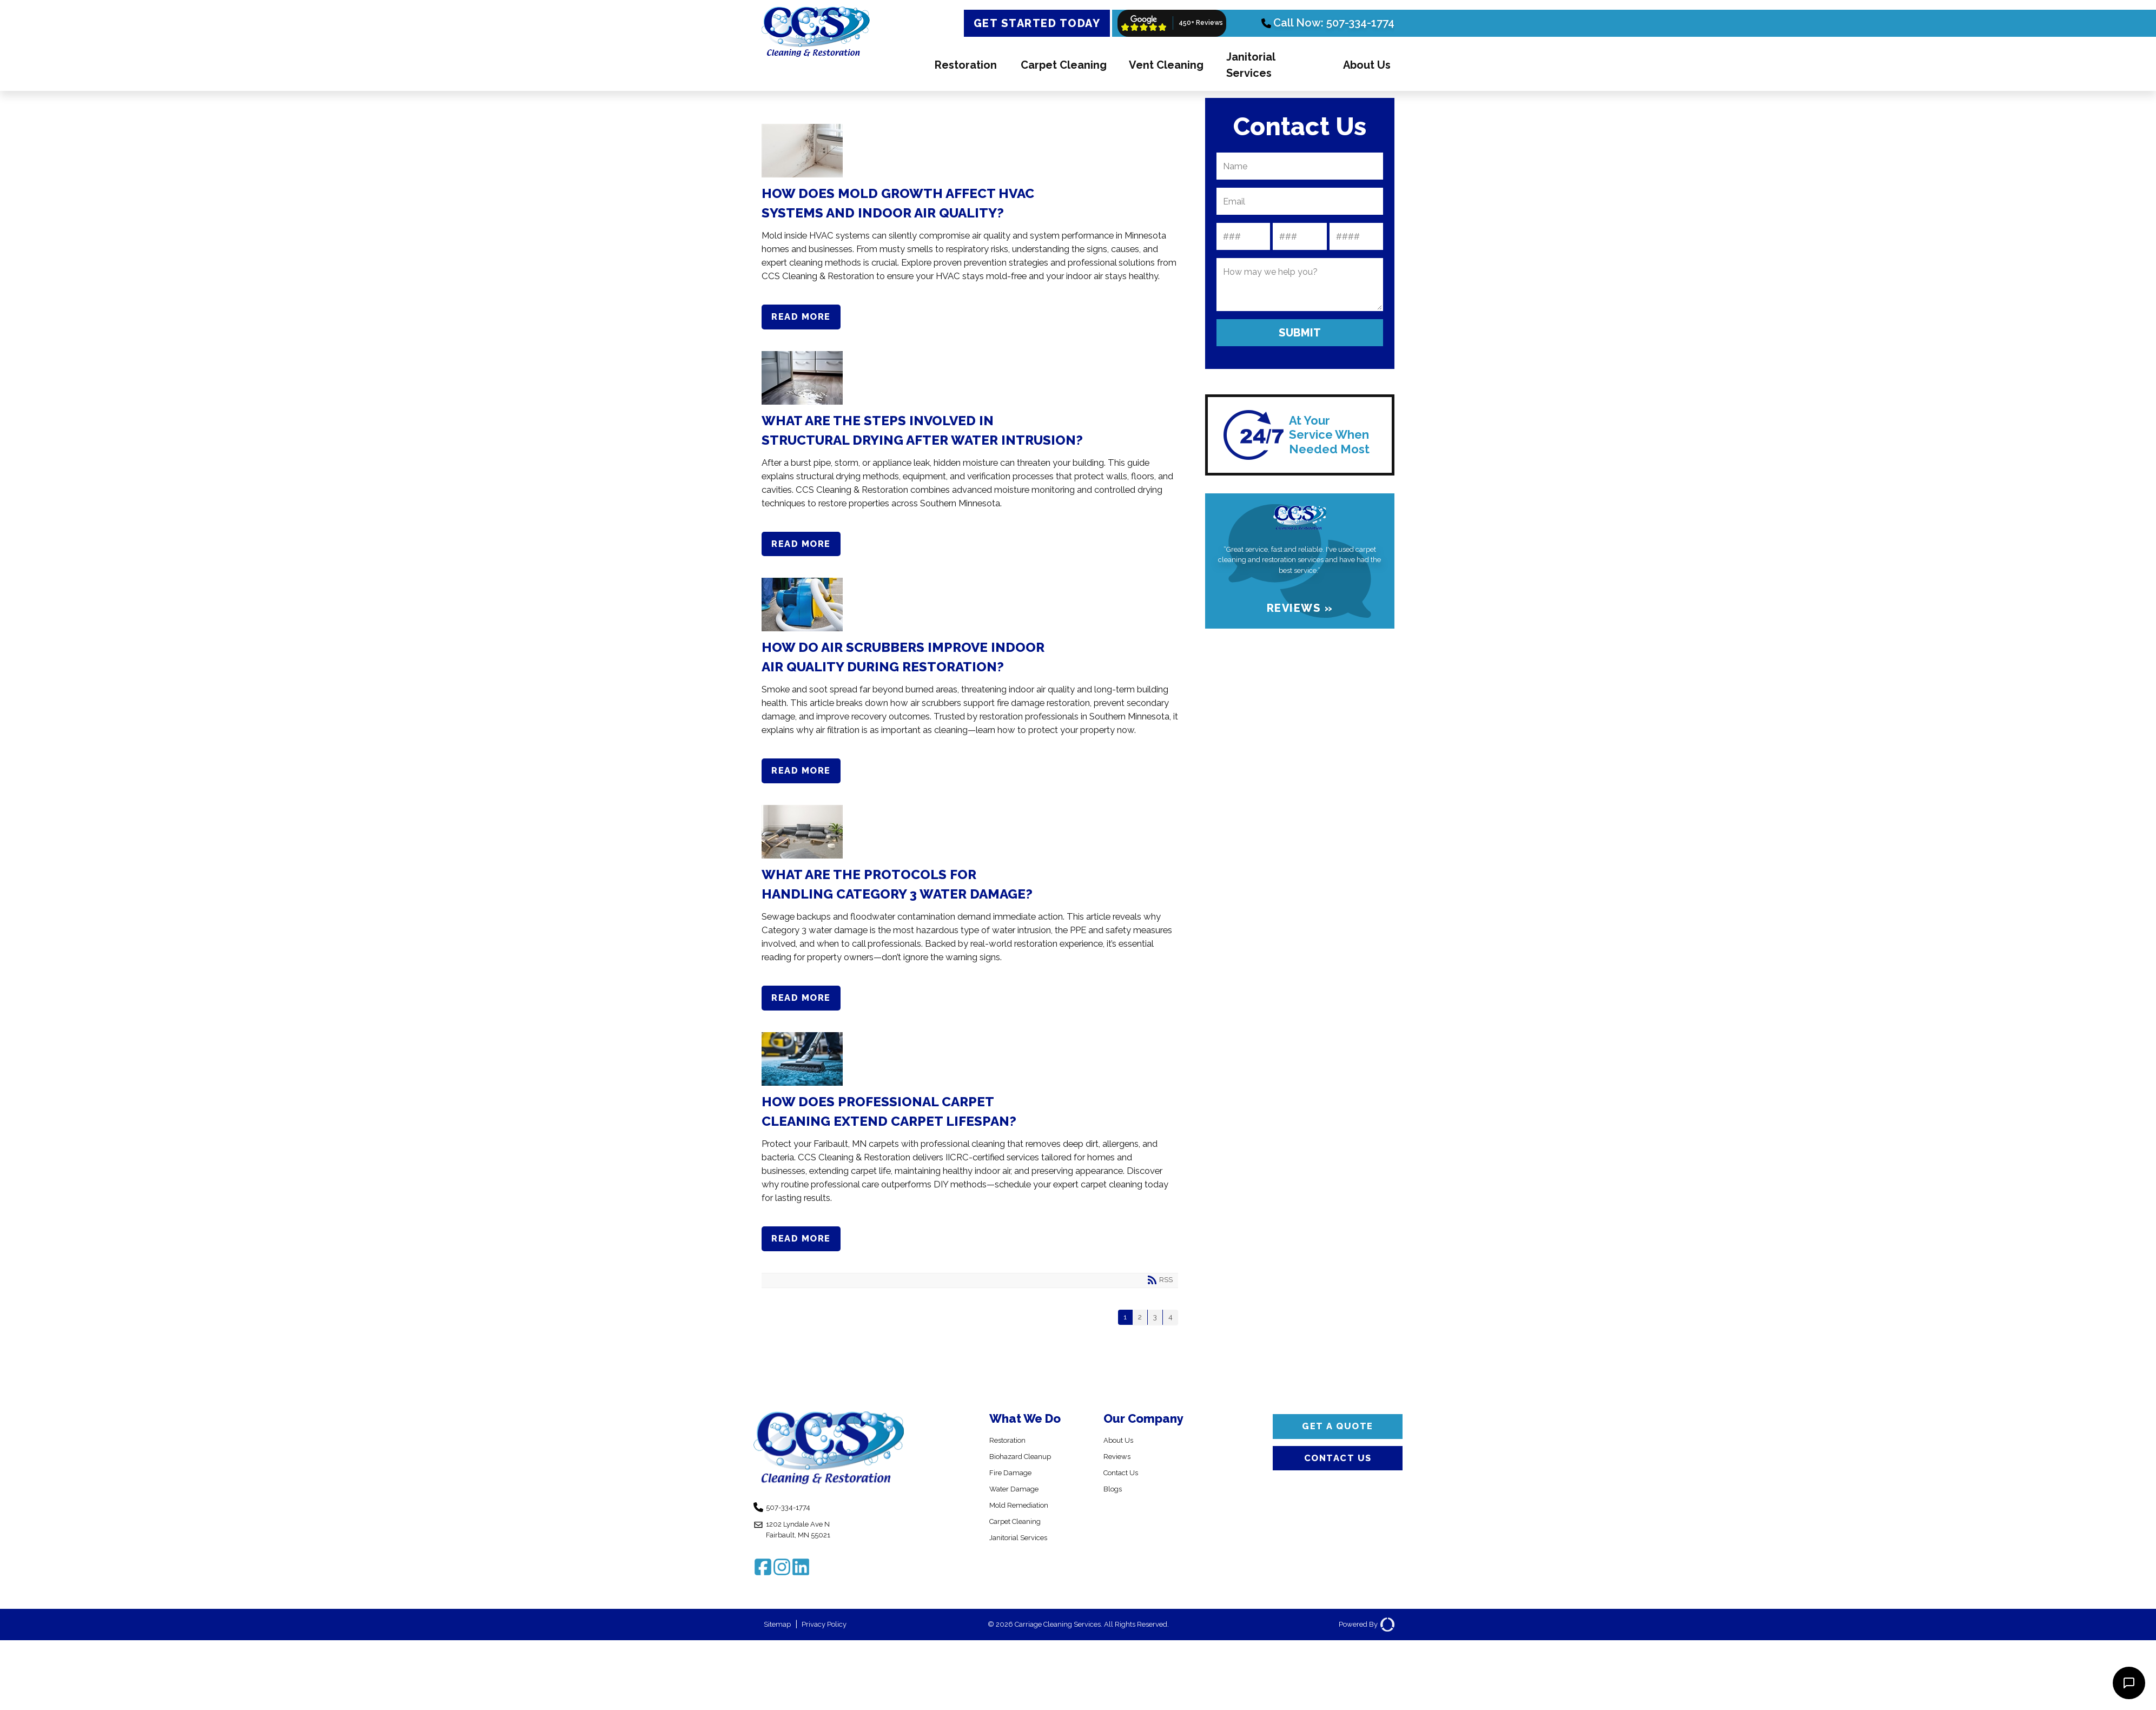 This screenshot has height=1710, width=2156. What do you see at coordinates (1361, 1649) in the screenshot?
I see `Powered By` at bounding box center [1361, 1649].